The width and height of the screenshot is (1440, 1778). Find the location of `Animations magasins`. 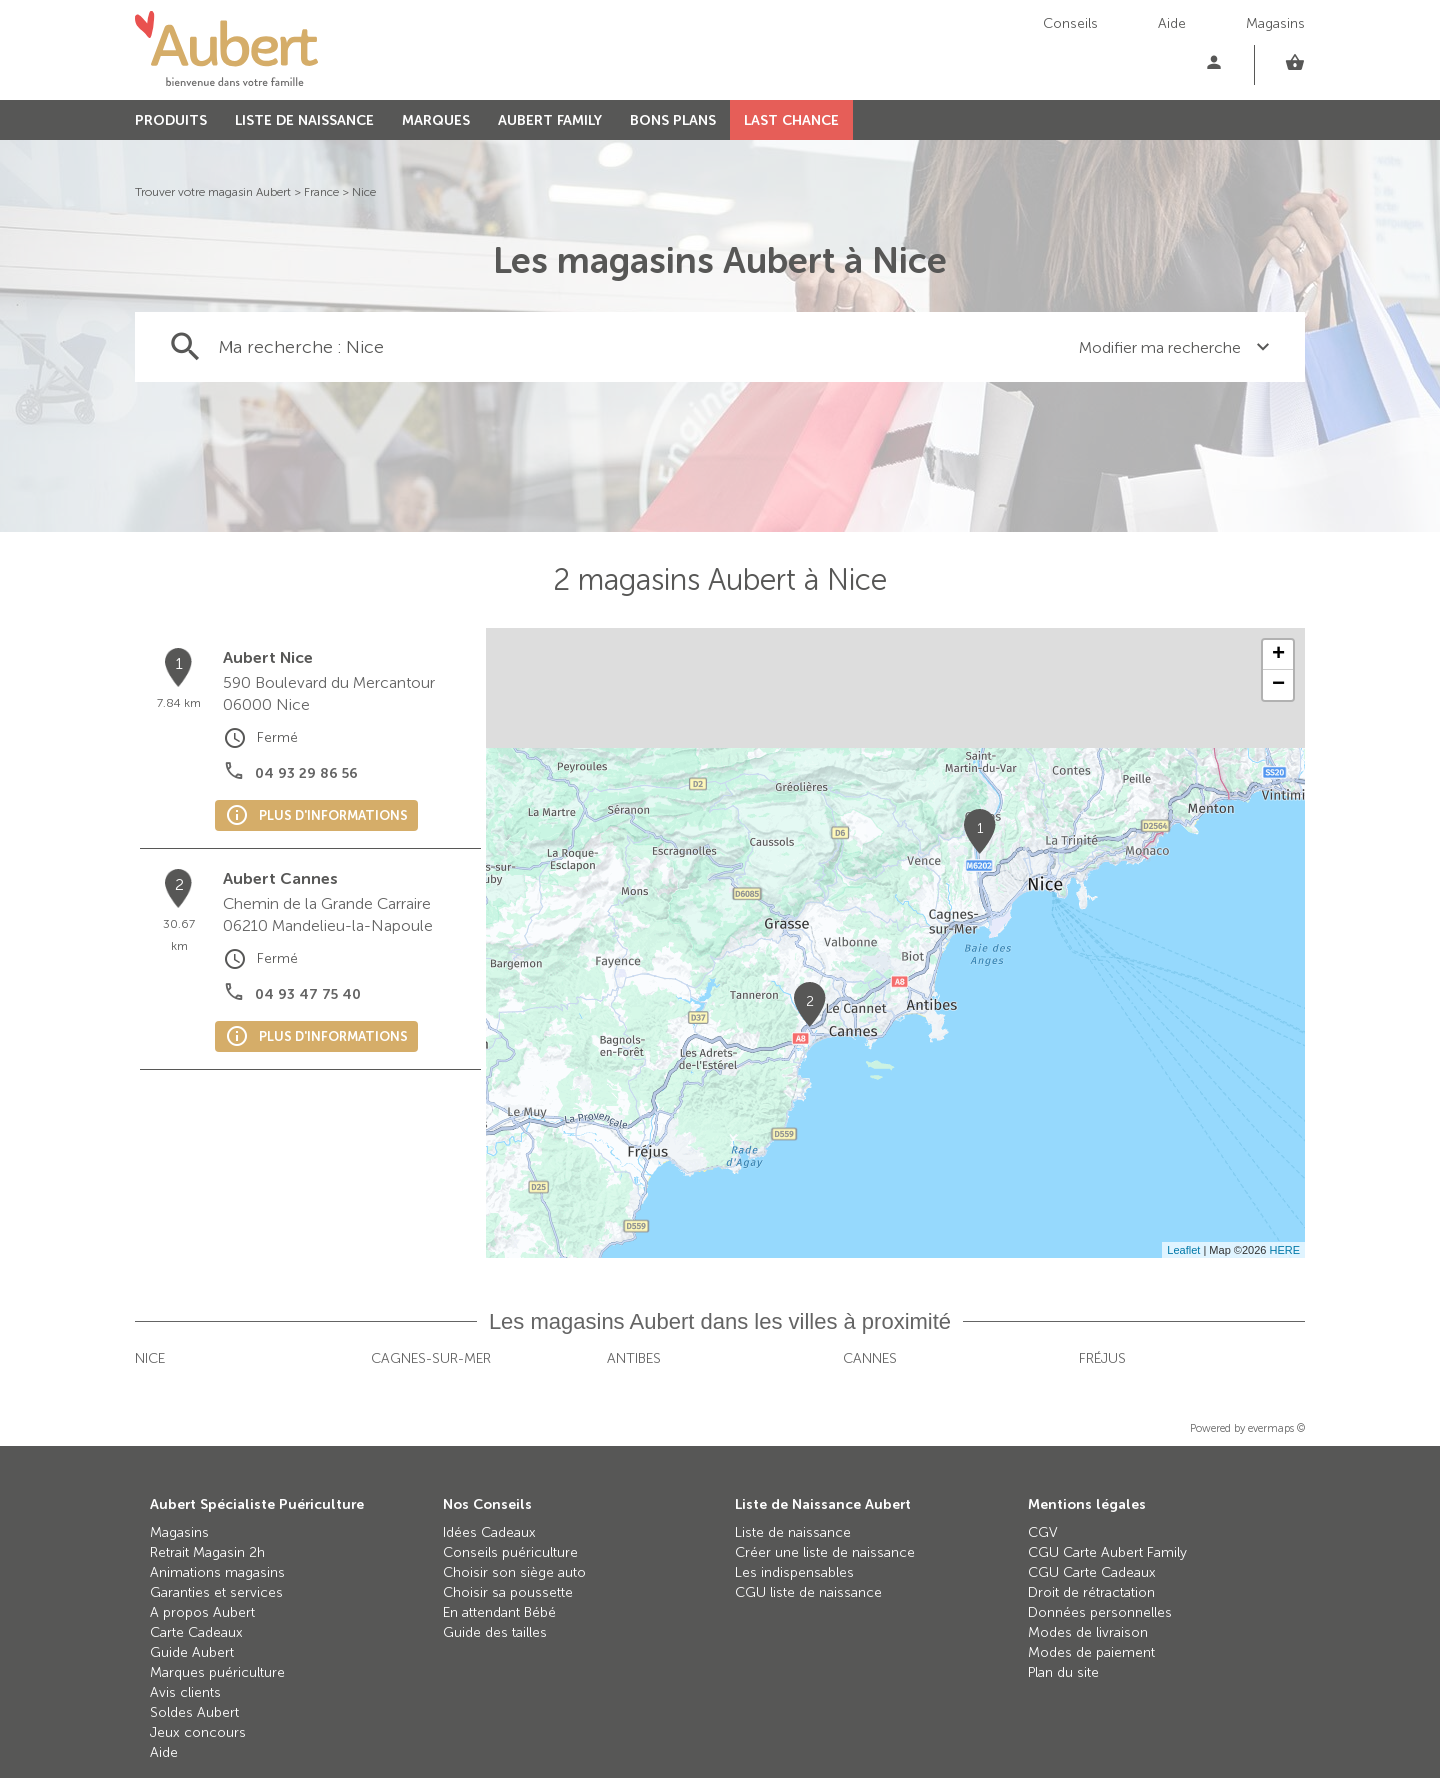

Animations magasins is located at coordinates (217, 1572).